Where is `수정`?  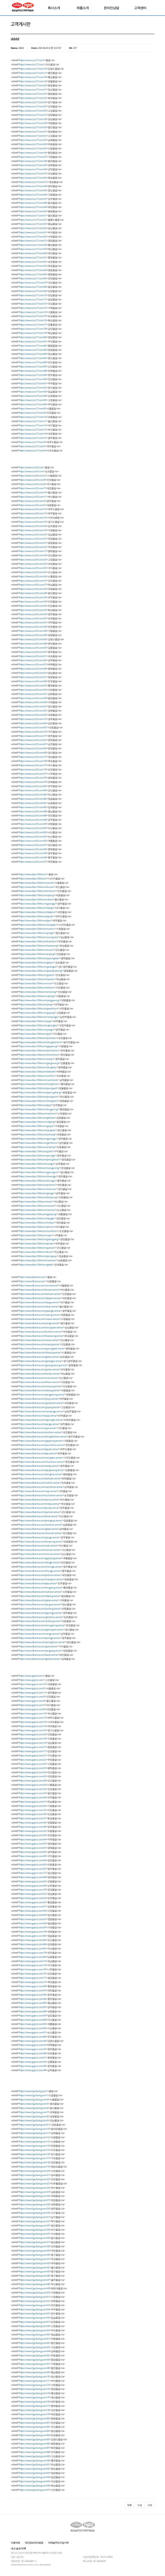
수정 is located at coordinates (139, 2505).